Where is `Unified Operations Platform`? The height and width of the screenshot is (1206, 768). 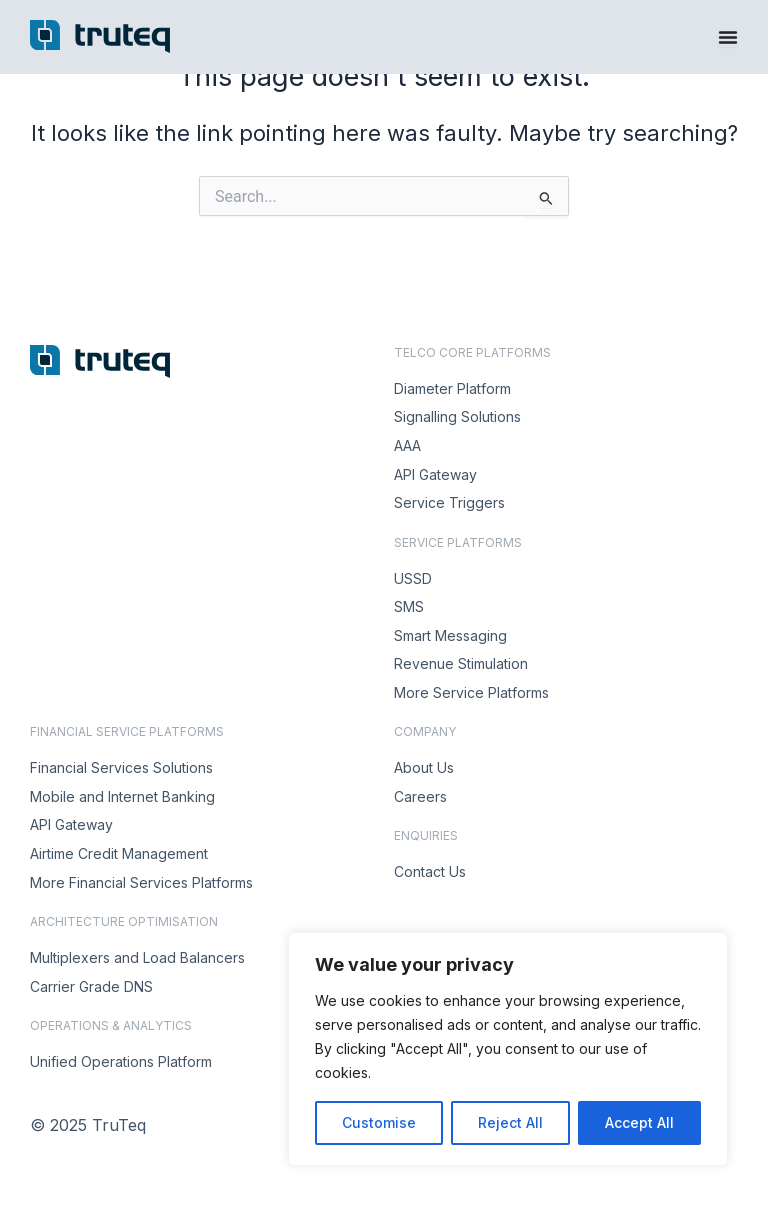 Unified Operations Platform is located at coordinates (121, 1061).